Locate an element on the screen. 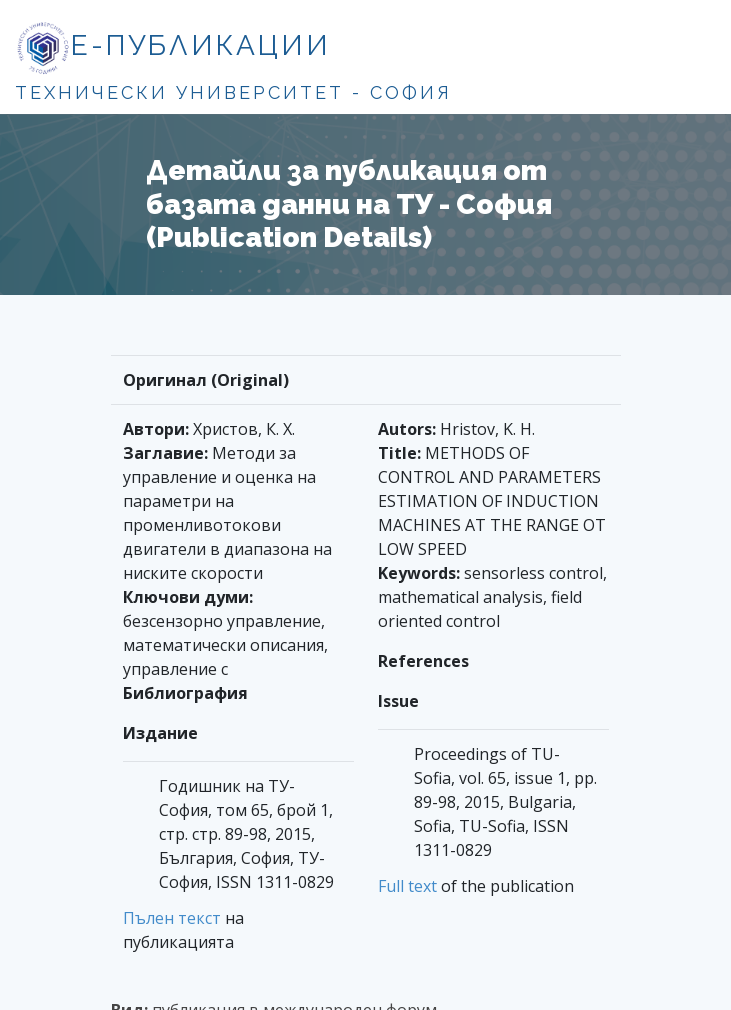 This screenshot has height=1010, width=731. Пълен текст is located at coordinates (172, 918).